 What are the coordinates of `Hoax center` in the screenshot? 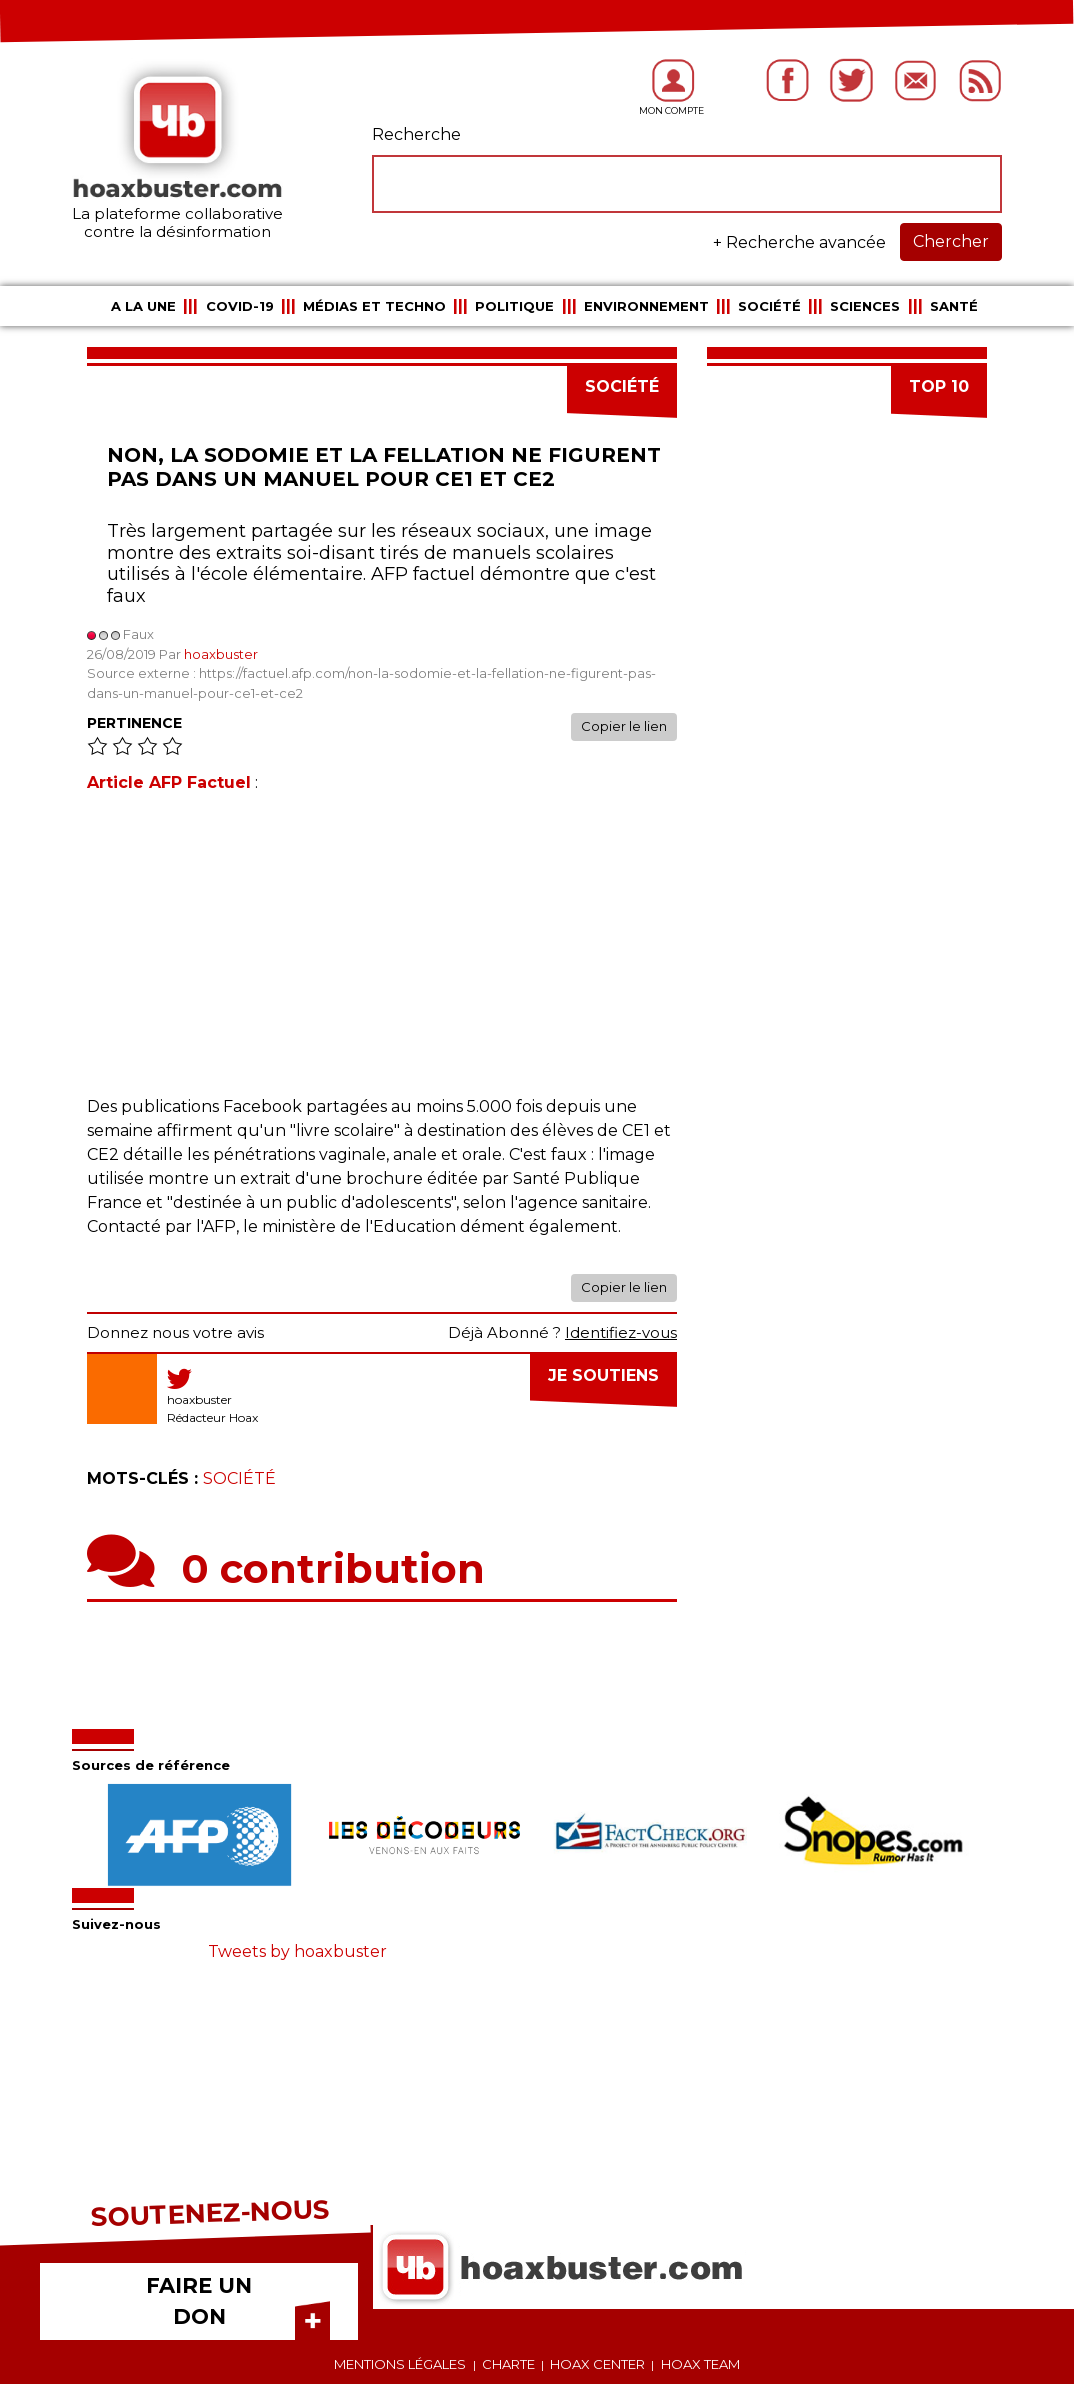 It's located at (597, 2364).